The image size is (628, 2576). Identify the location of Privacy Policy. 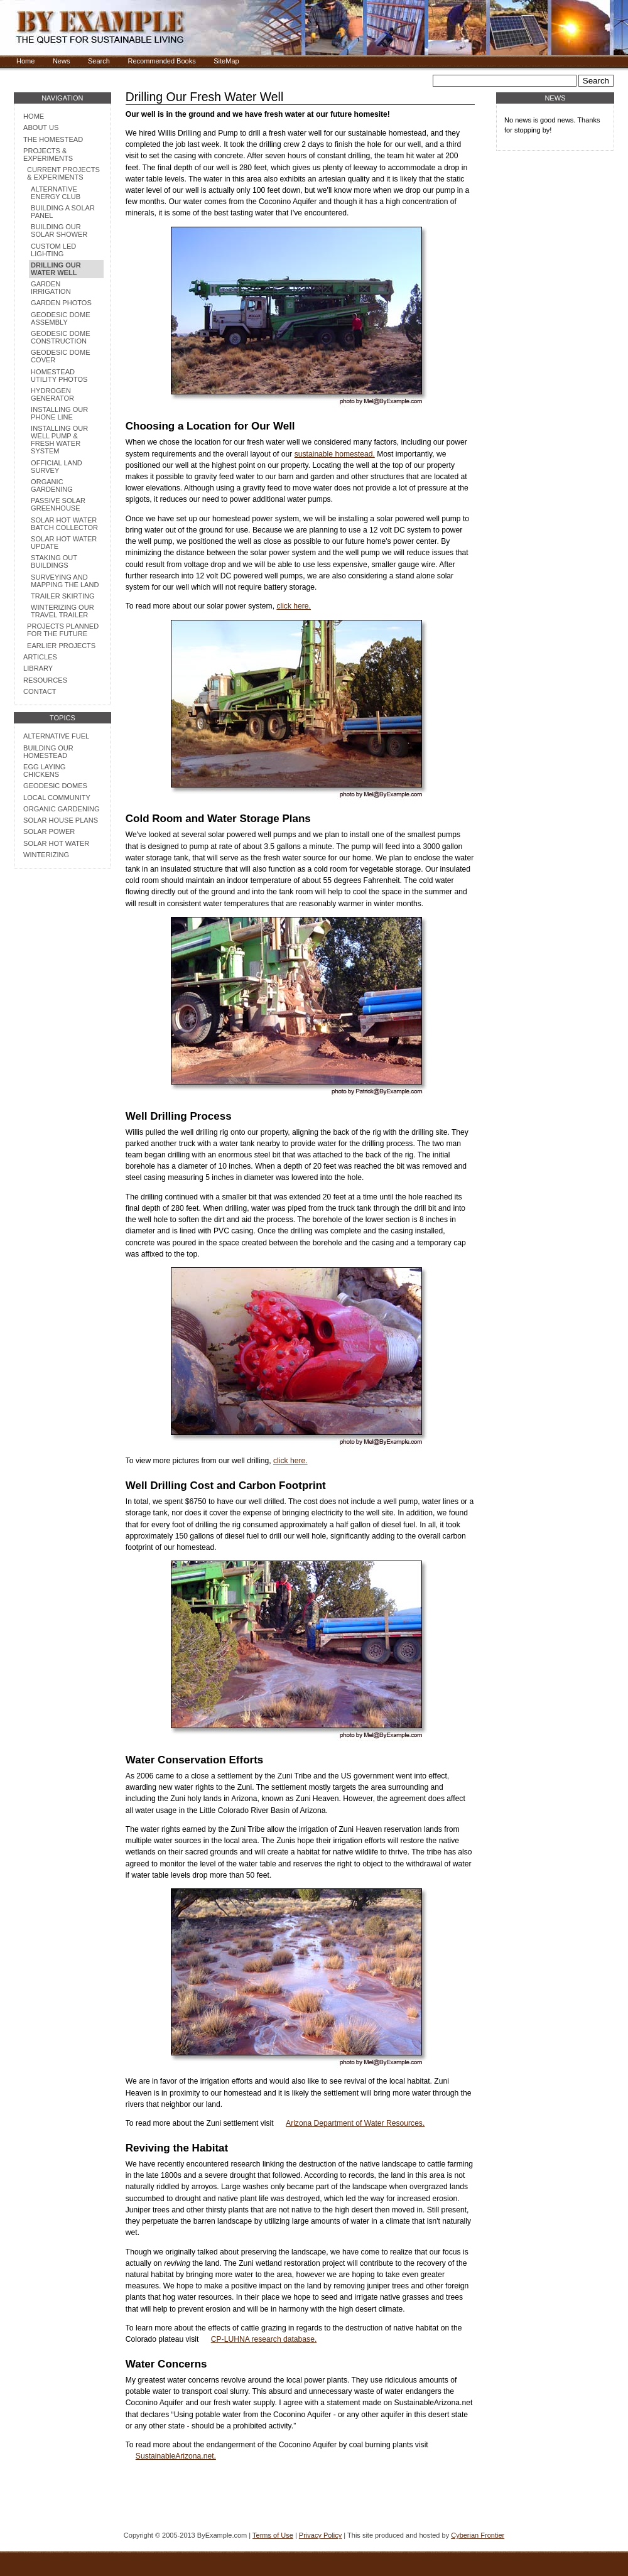
(320, 2535).